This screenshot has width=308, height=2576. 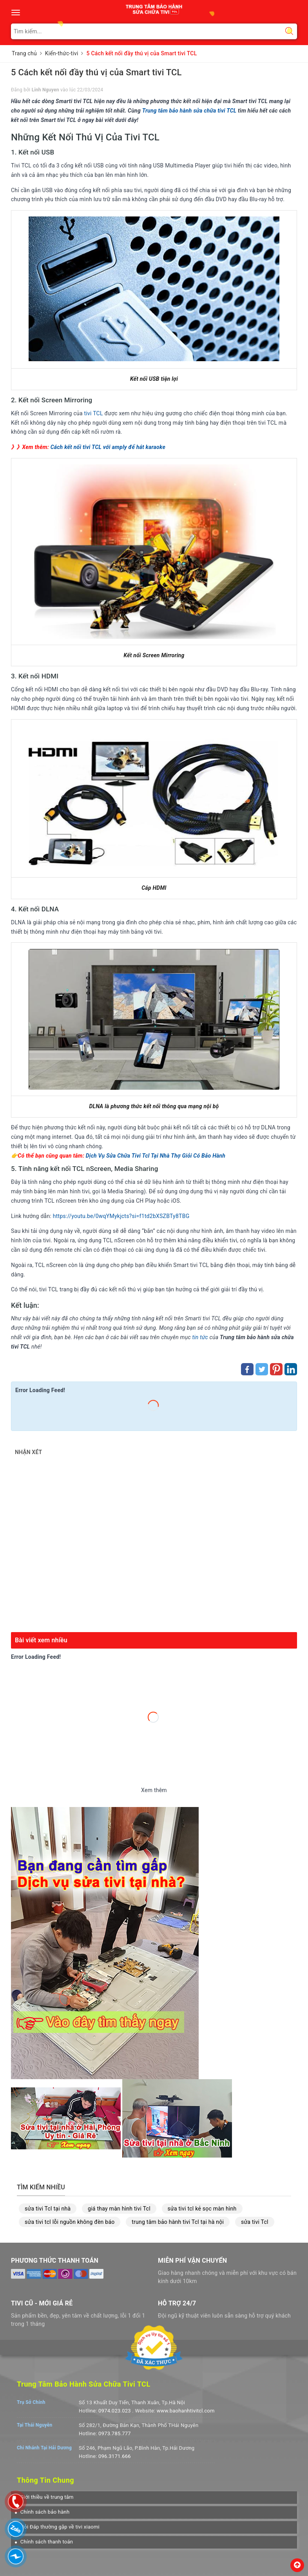 What do you see at coordinates (154, 1790) in the screenshot?
I see `Xem thêm` at bounding box center [154, 1790].